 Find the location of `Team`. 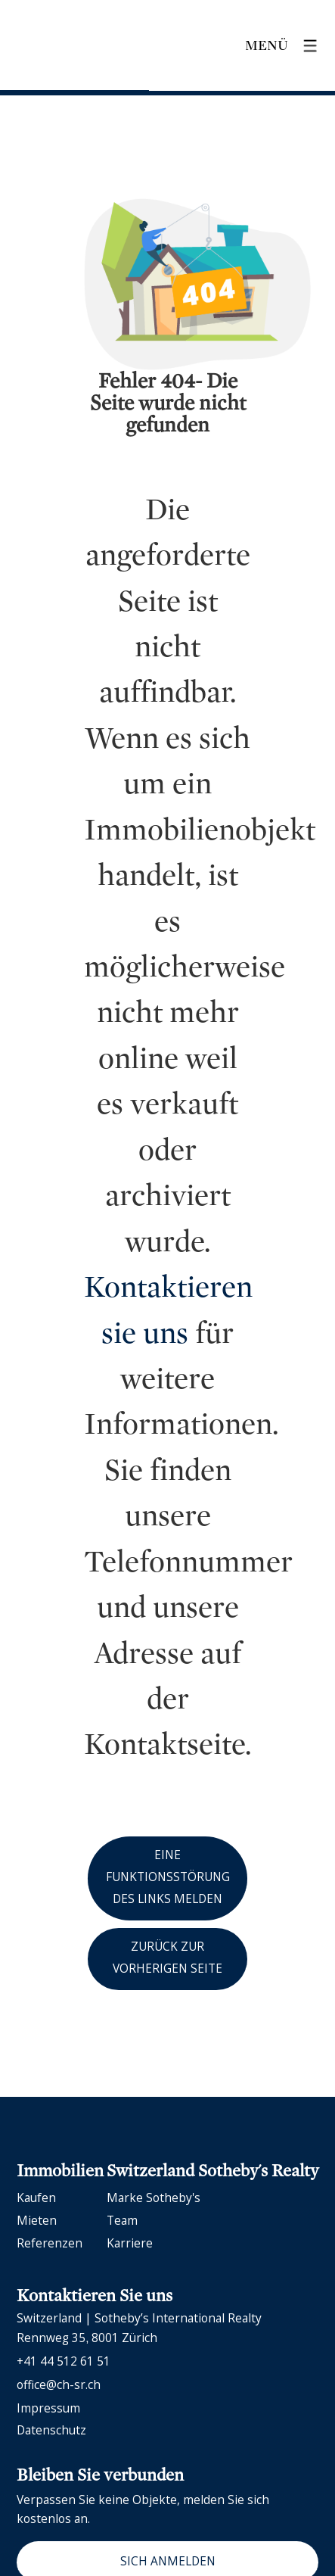

Team is located at coordinates (122, 2220).